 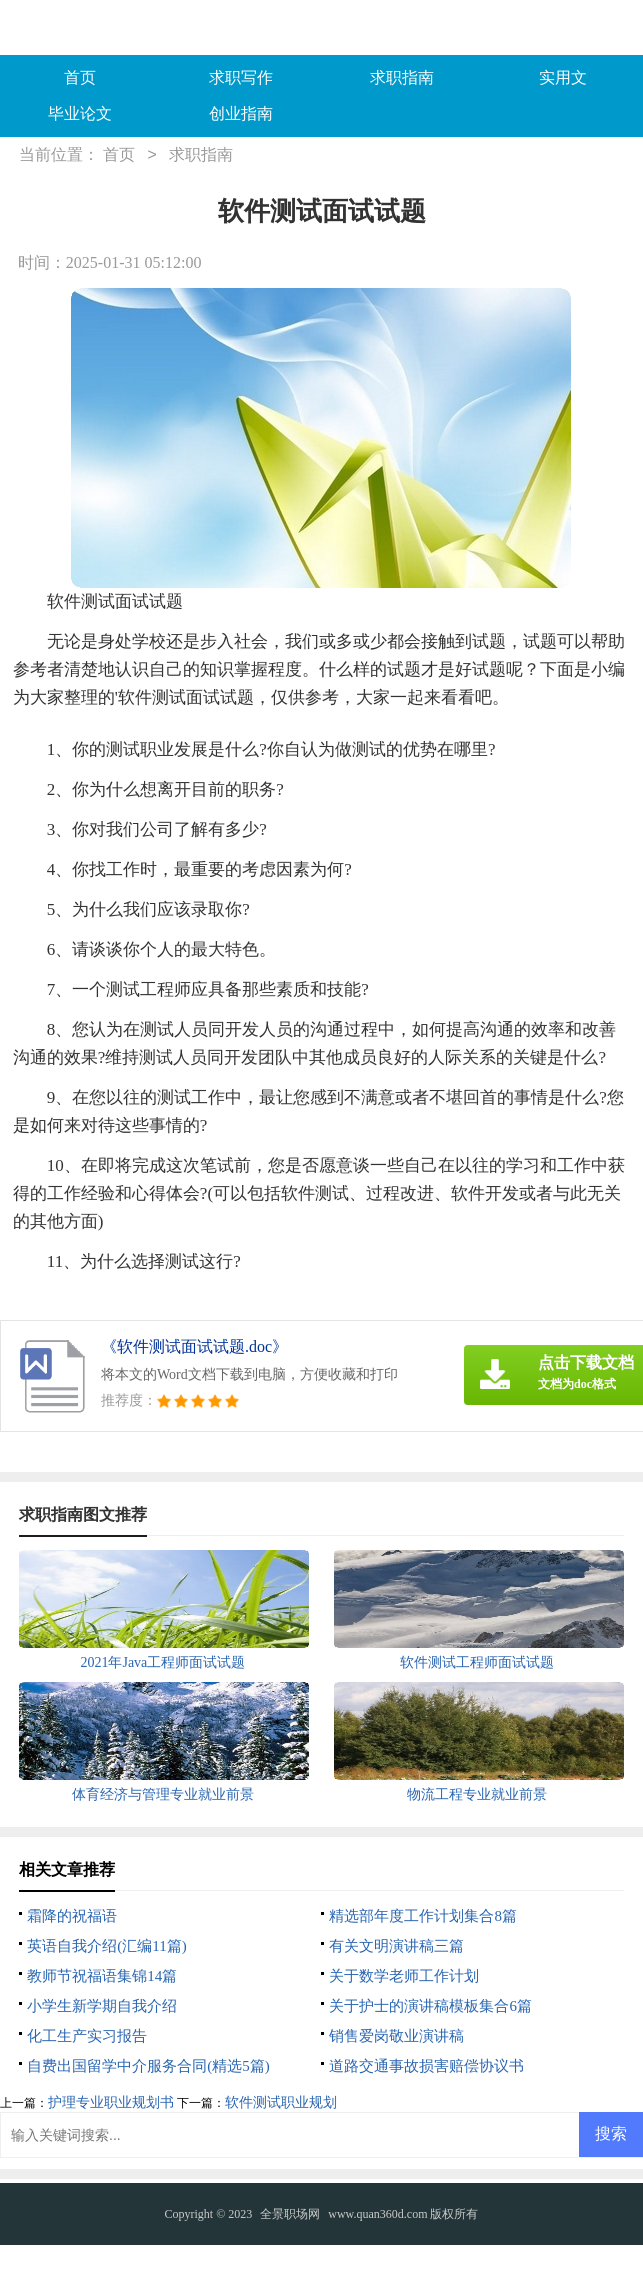 What do you see at coordinates (87, 2036) in the screenshot?
I see `化工生产实习报告` at bounding box center [87, 2036].